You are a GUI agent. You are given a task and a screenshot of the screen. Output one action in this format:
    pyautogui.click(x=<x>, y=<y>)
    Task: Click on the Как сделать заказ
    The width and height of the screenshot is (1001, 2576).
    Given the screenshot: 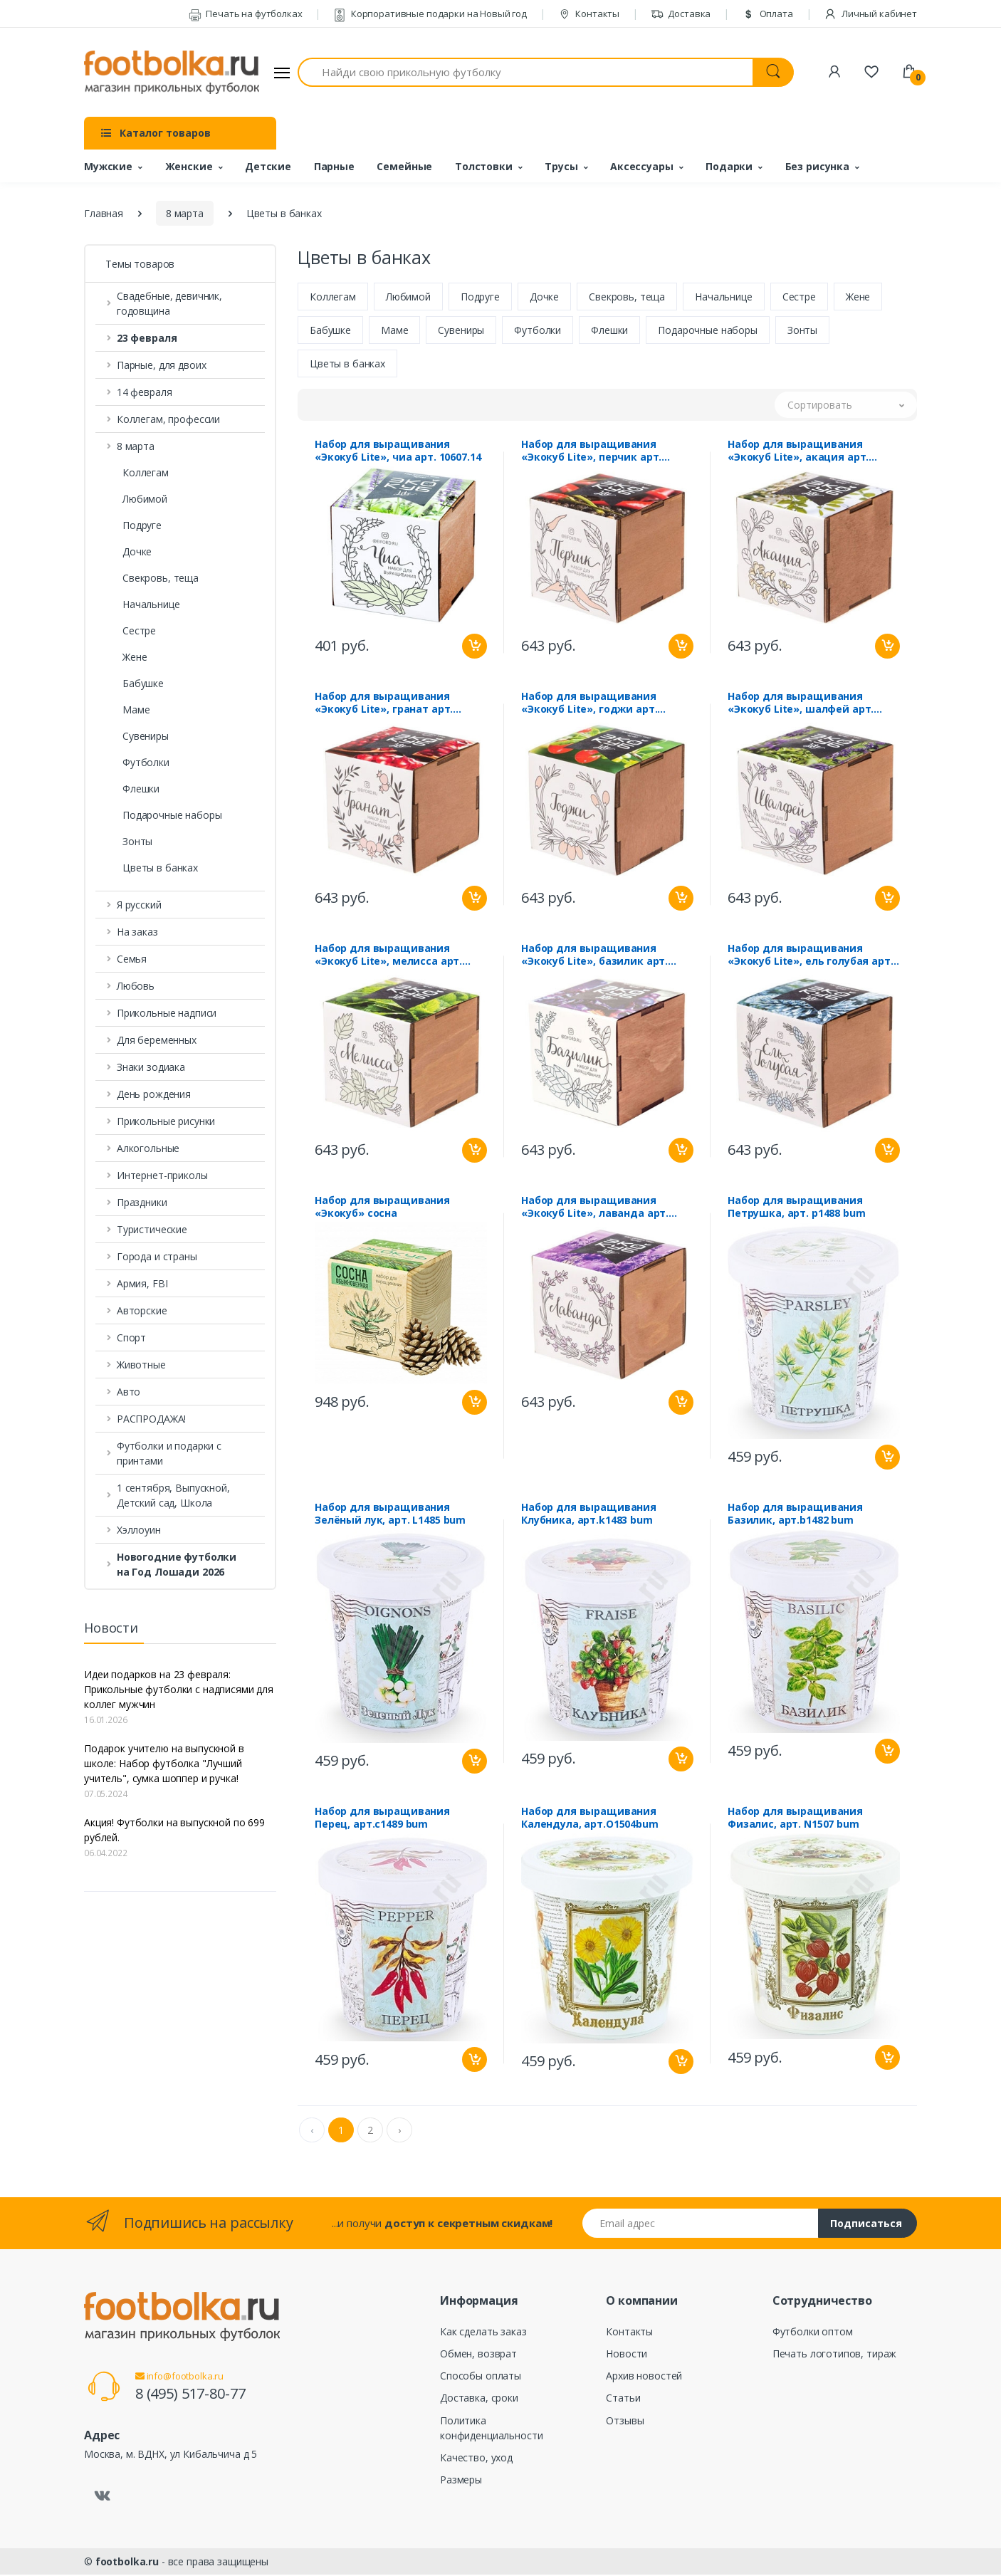 What is the action you would take?
    pyautogui.click(x=483, y=2333)
    